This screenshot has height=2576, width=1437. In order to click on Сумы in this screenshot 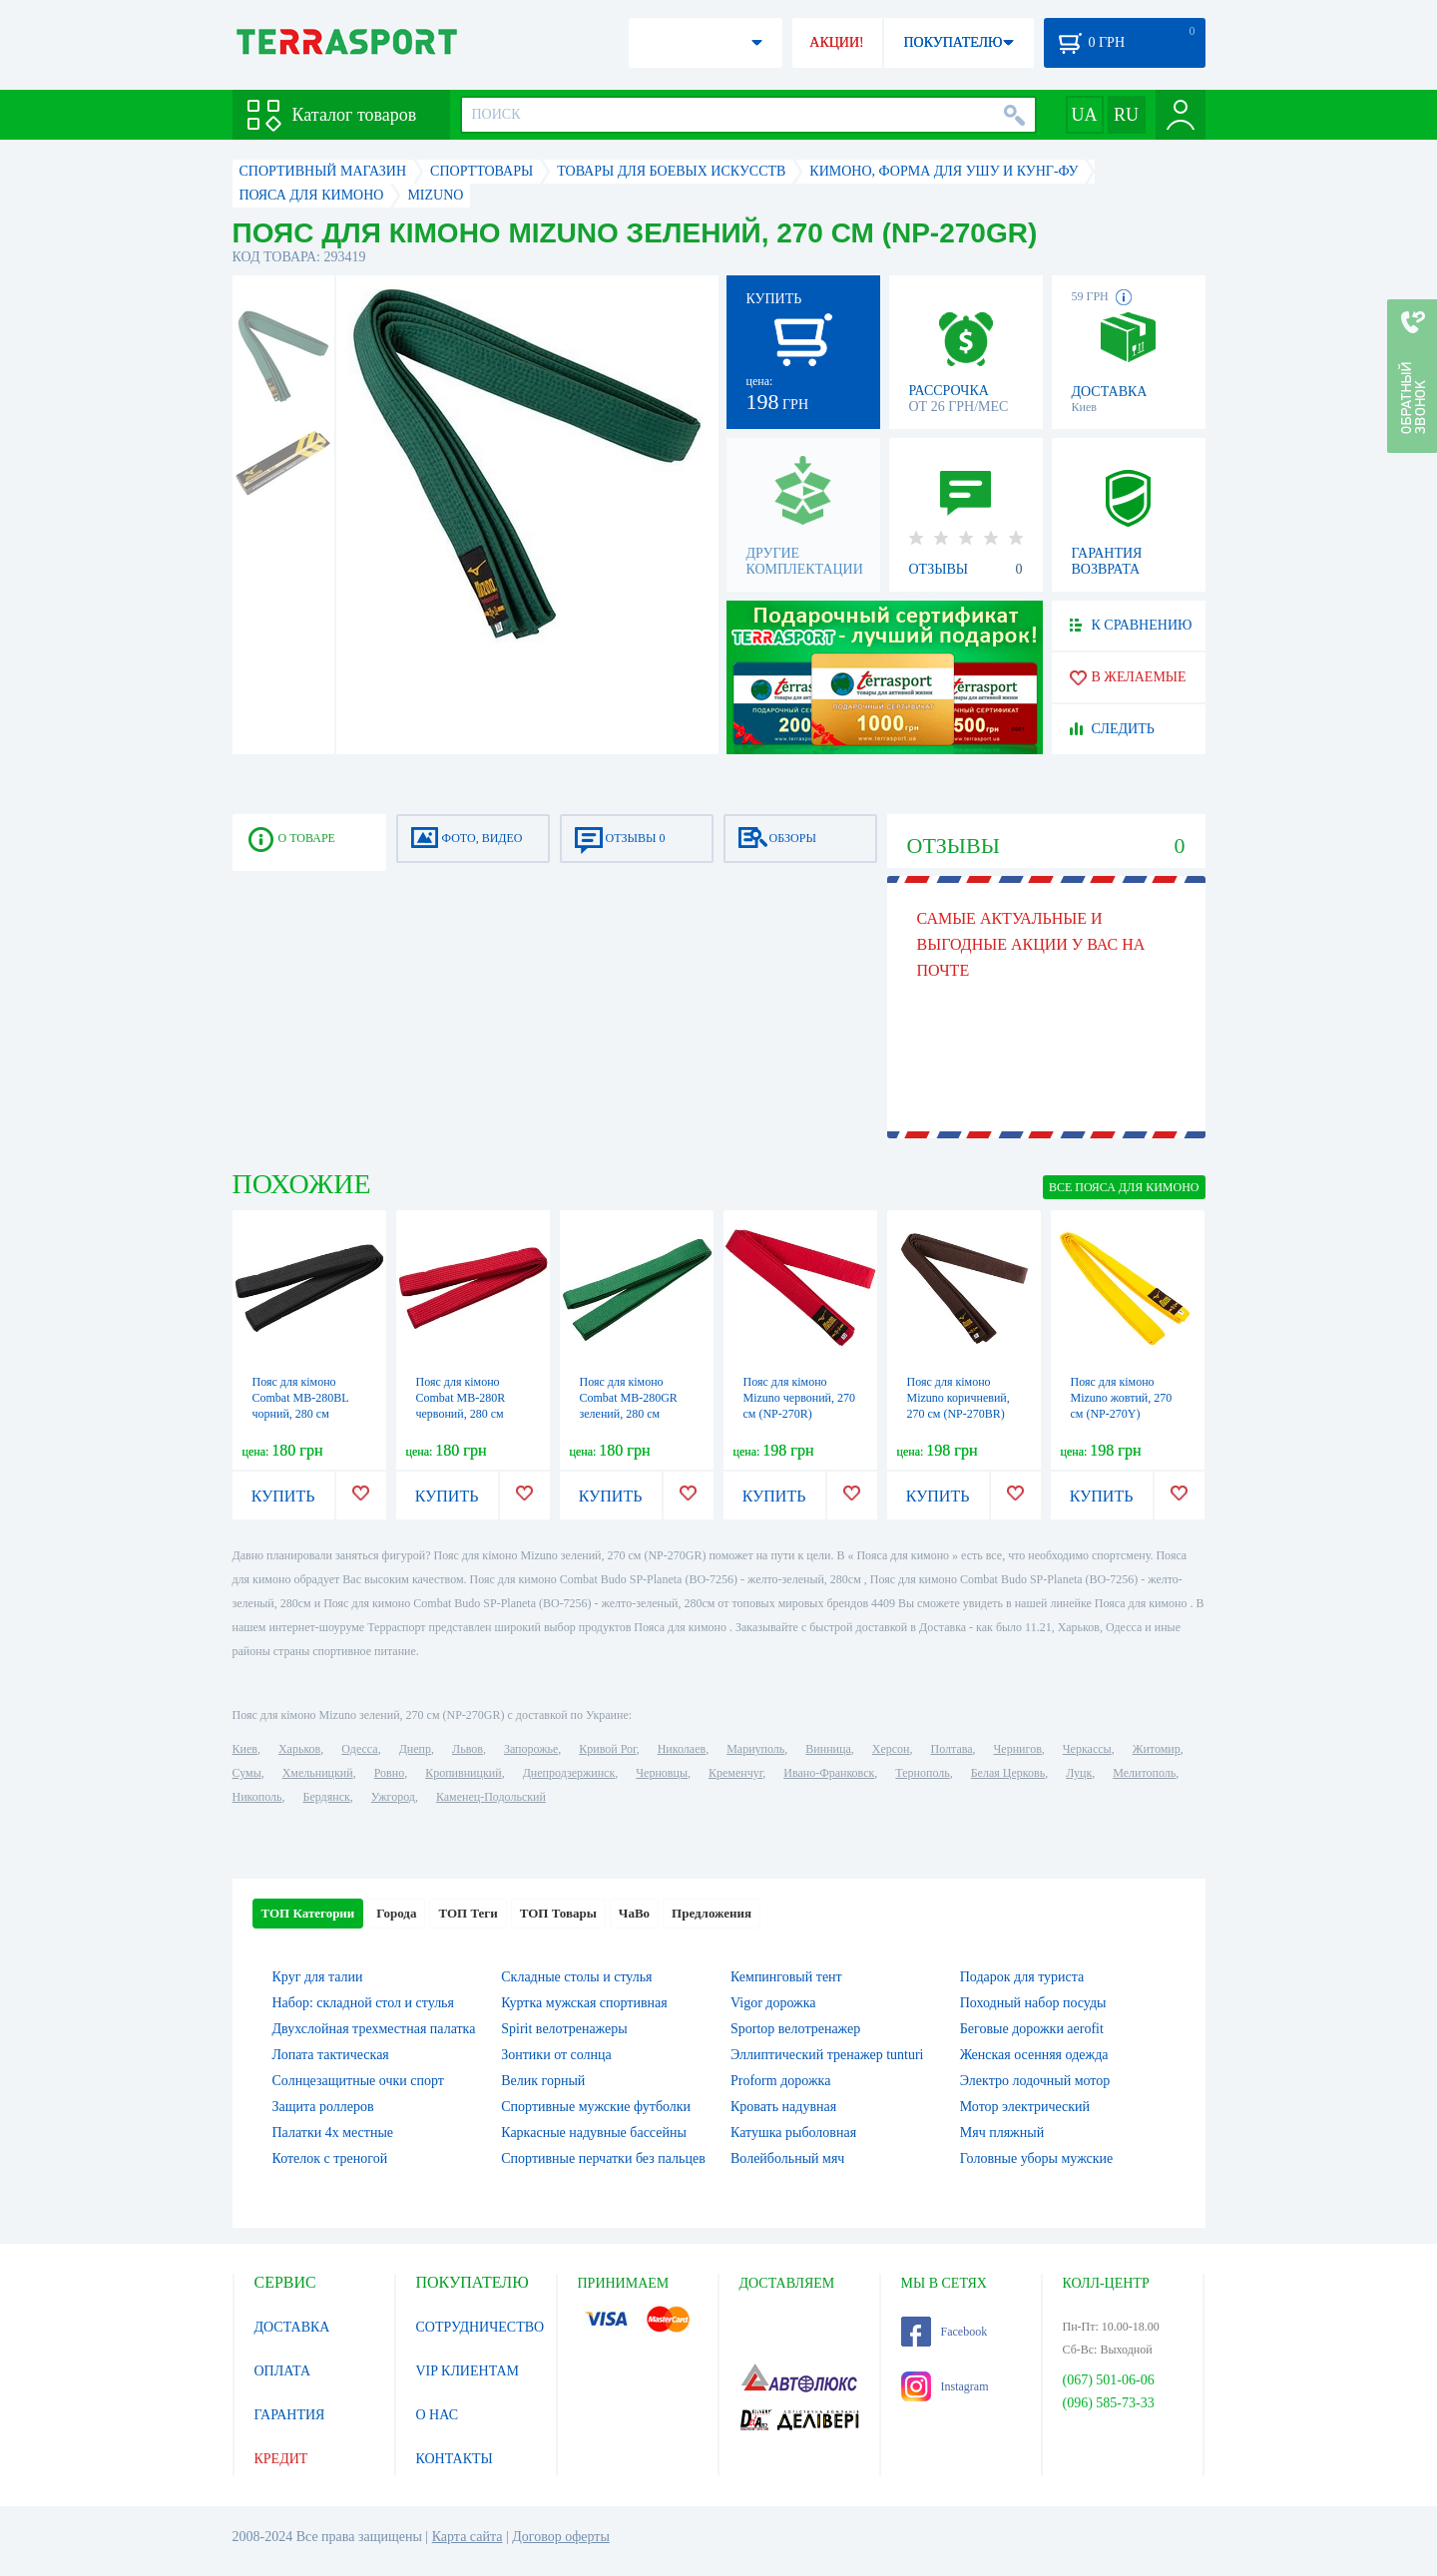, I will do `click(247, 1773)`.